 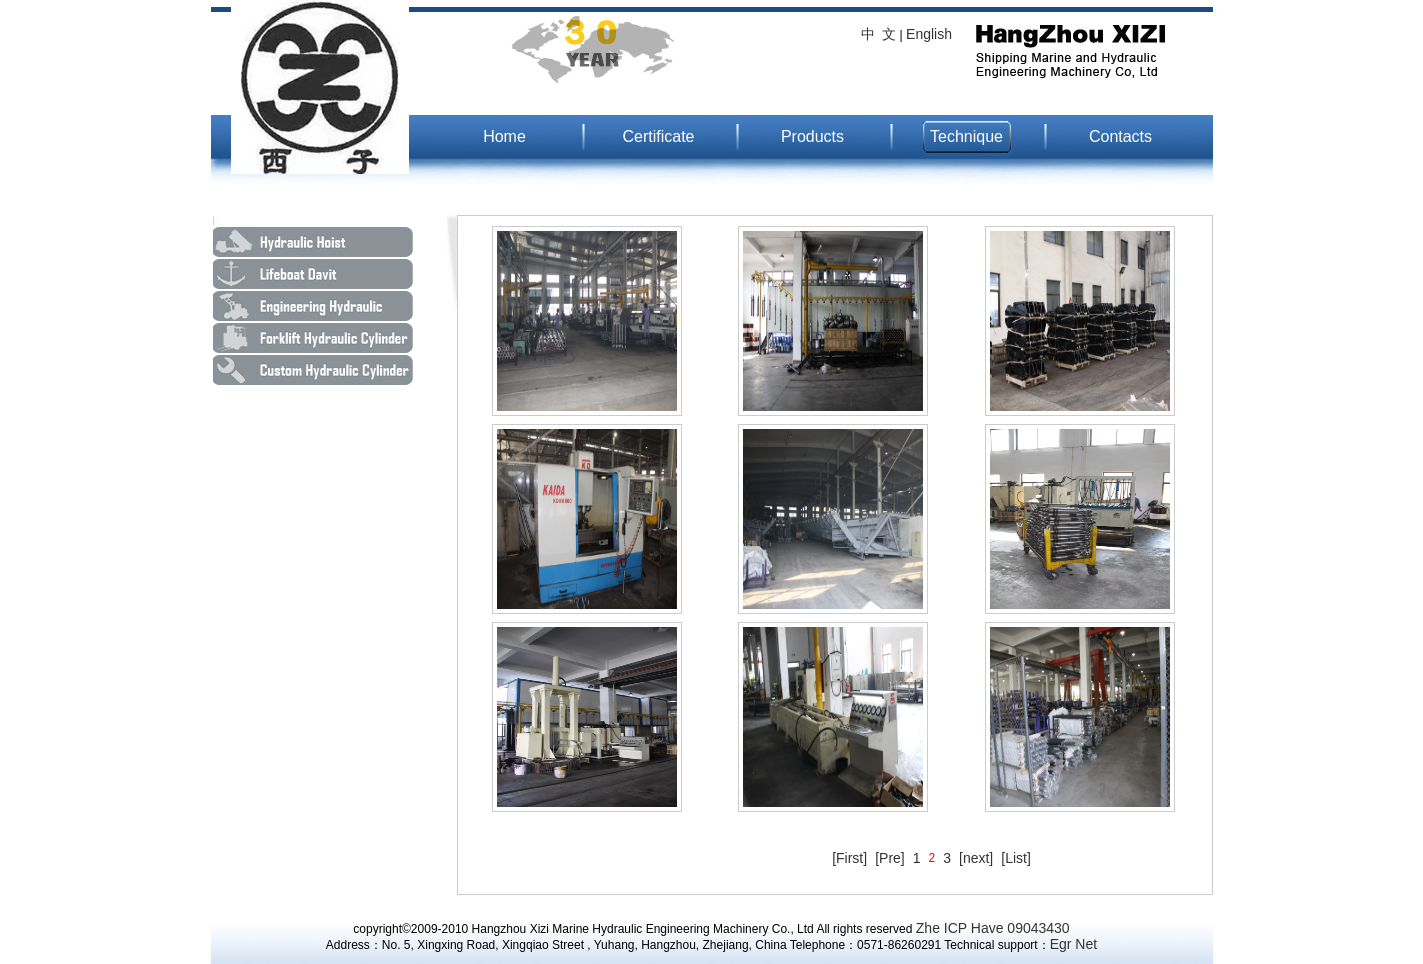 I want to click on English, so click(x=929, y=34).